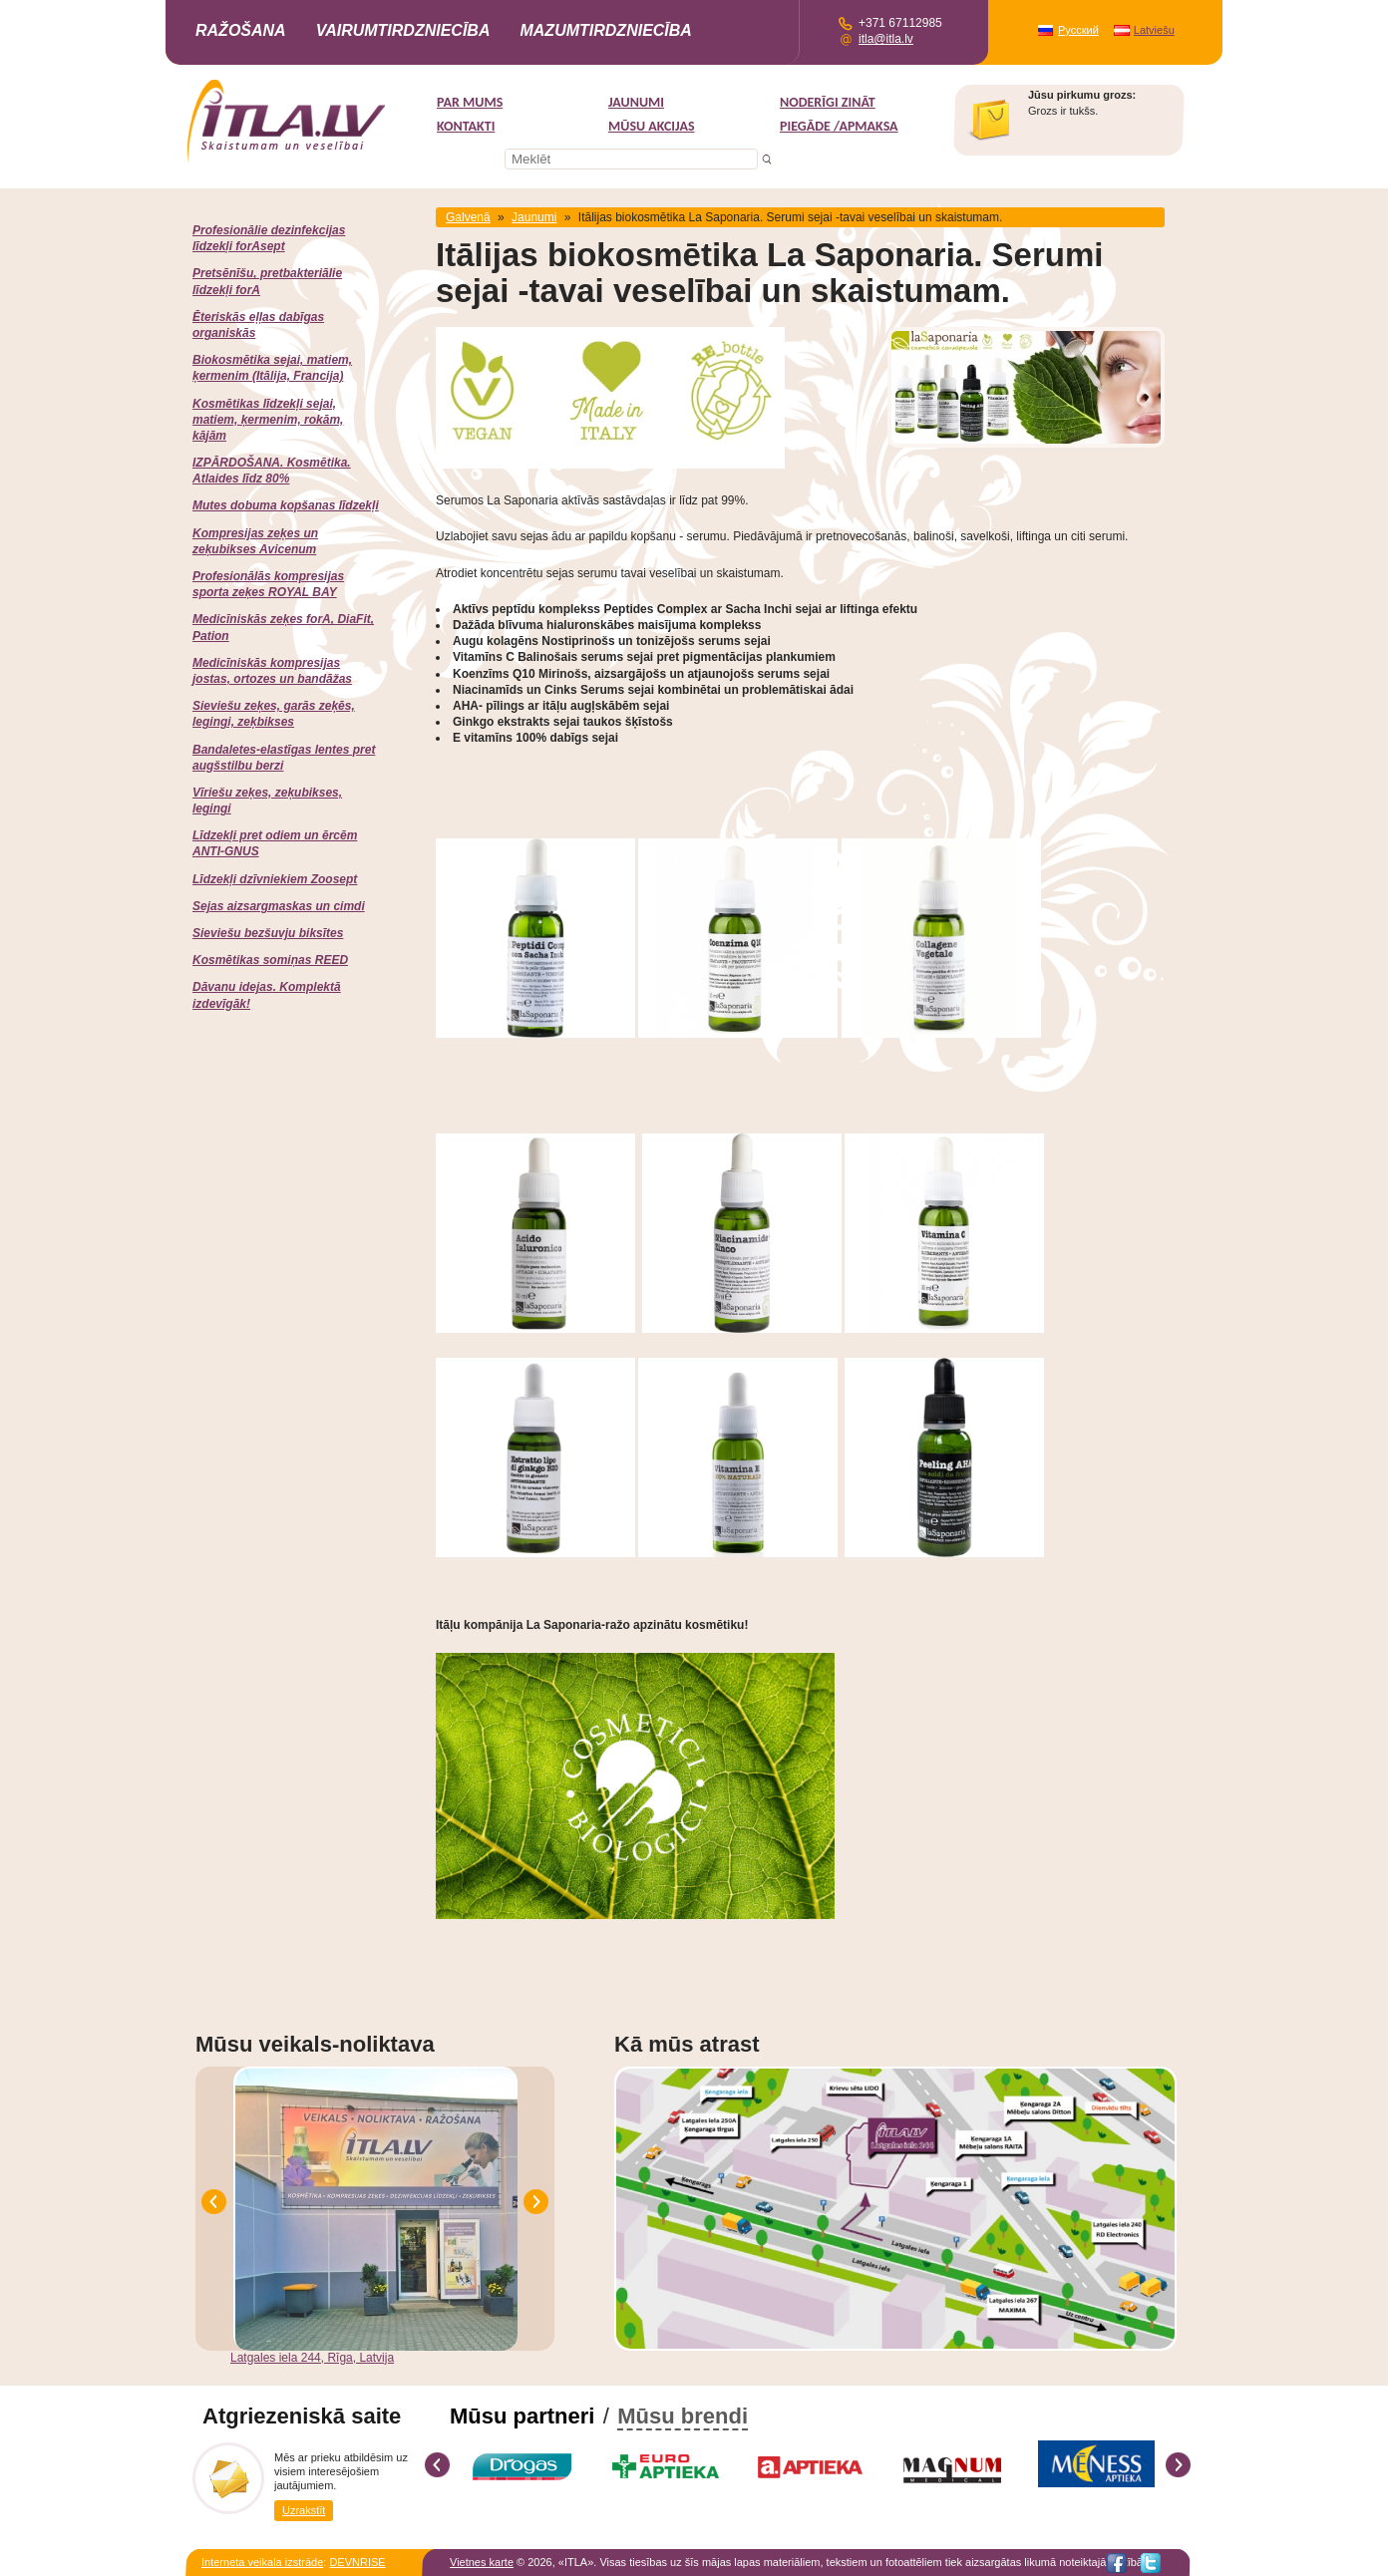 Image resolution: width=1388 pixels, height=2576 pixels. What do you see at coordinates (270, 960) in the screenshot?
I see `Kosmētikas somiņas REED` at bounding box center [270, 960].